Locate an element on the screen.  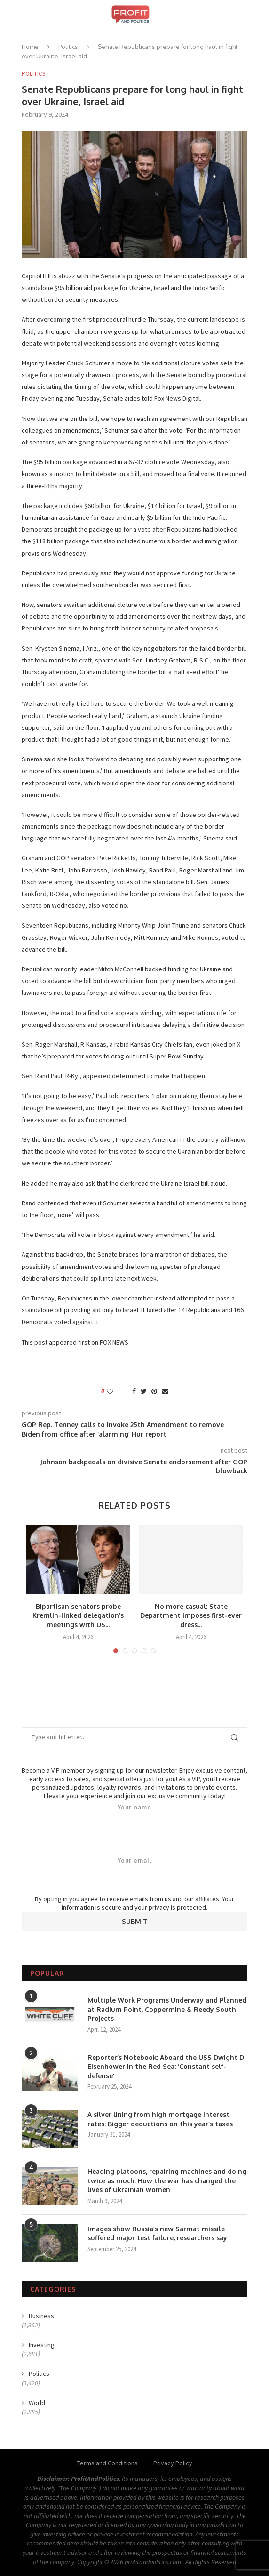
Business is located at coordinates (41, 2315).